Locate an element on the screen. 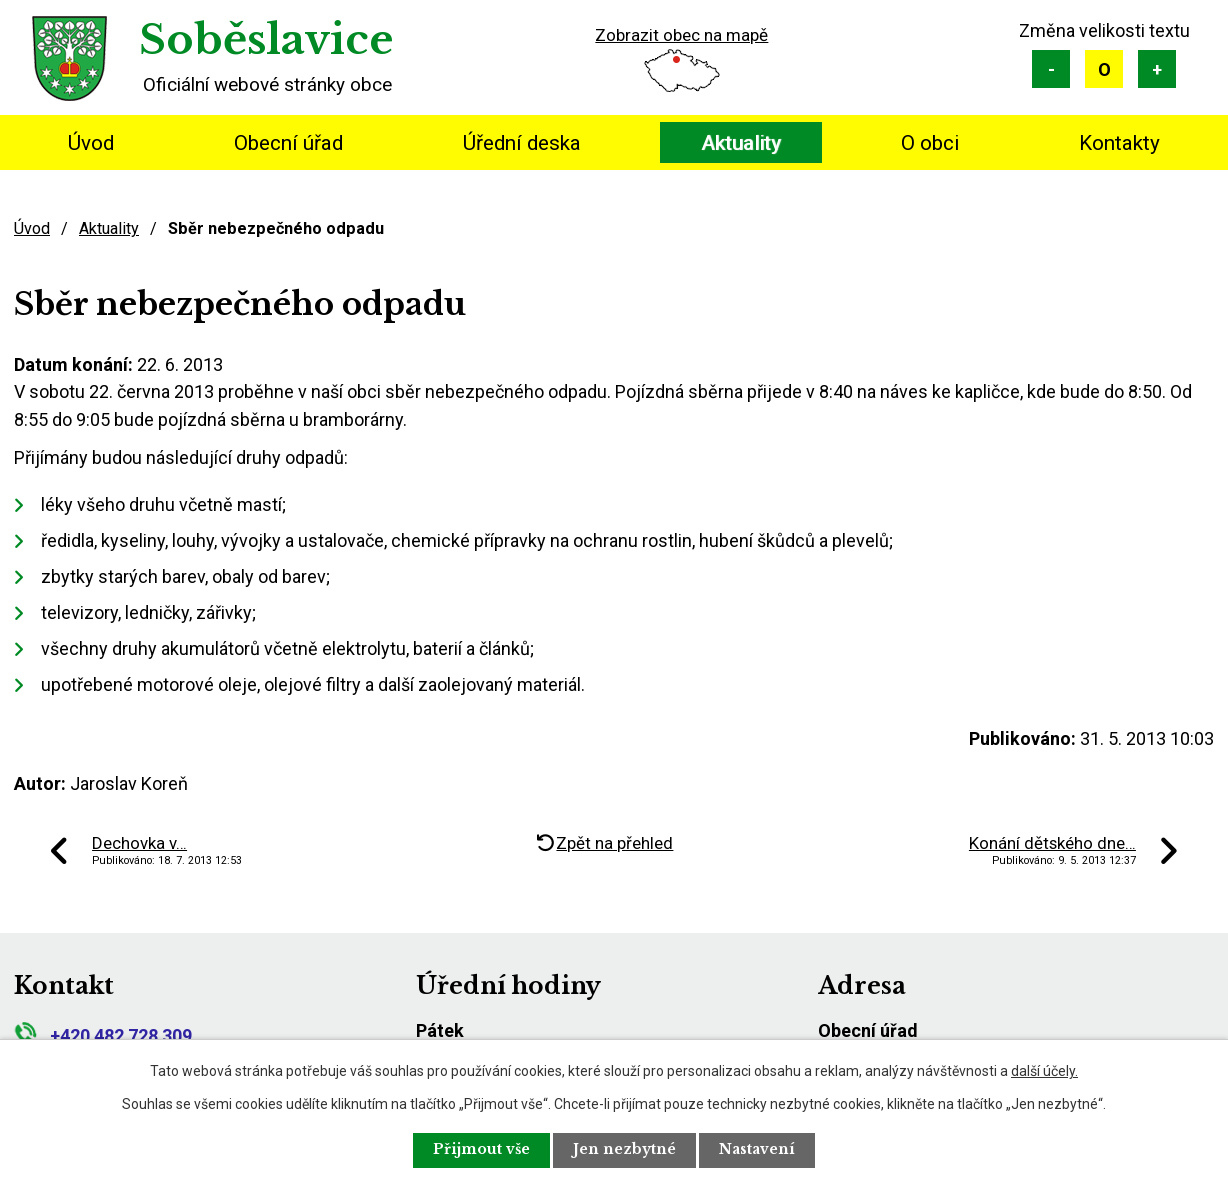 The height and width of the screenshot is (1187, 1228). Menší is located at coordinates (1051, 69).